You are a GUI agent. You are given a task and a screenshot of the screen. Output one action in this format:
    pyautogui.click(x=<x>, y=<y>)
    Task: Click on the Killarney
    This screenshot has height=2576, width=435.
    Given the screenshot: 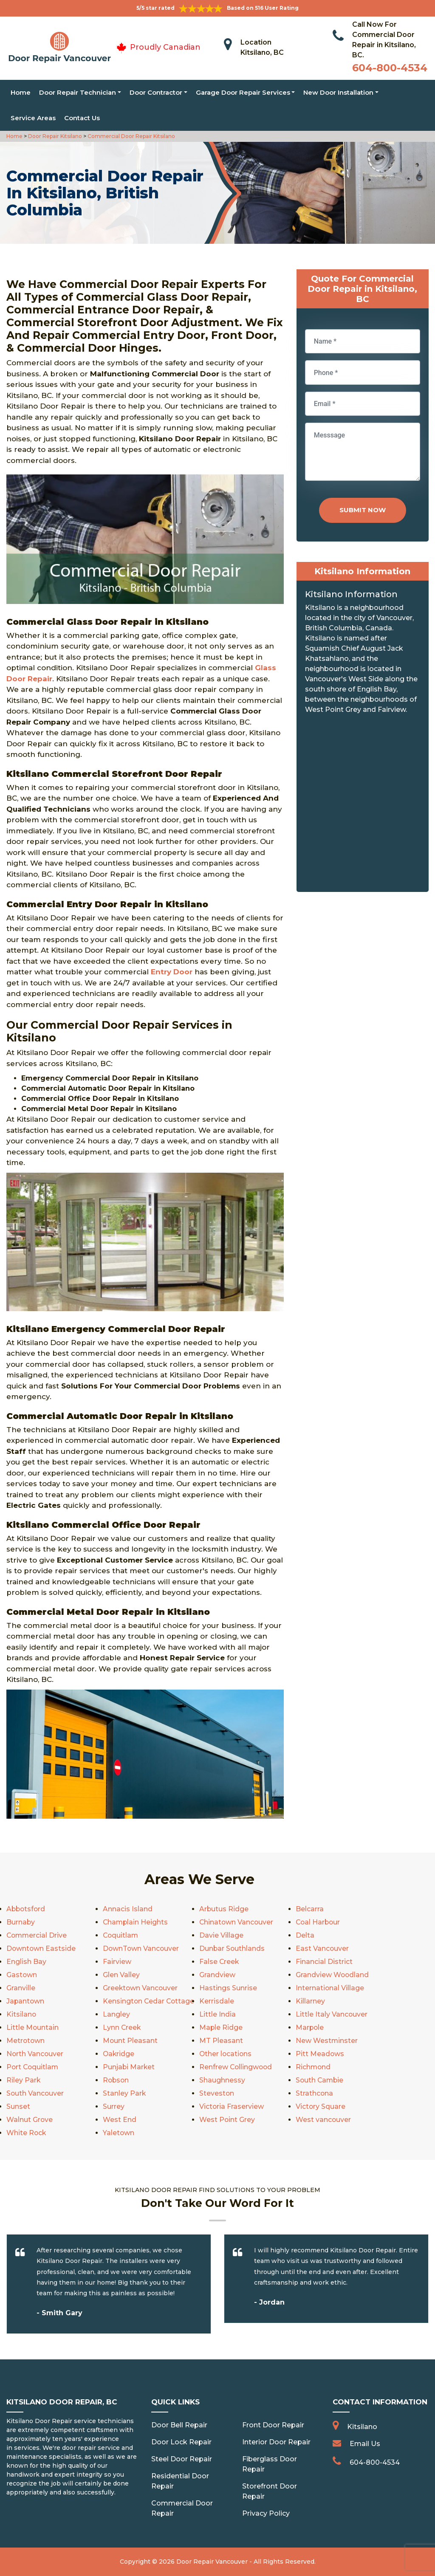 What is the action you would take?
    pyautogui.click(x=310, y=2001)
    